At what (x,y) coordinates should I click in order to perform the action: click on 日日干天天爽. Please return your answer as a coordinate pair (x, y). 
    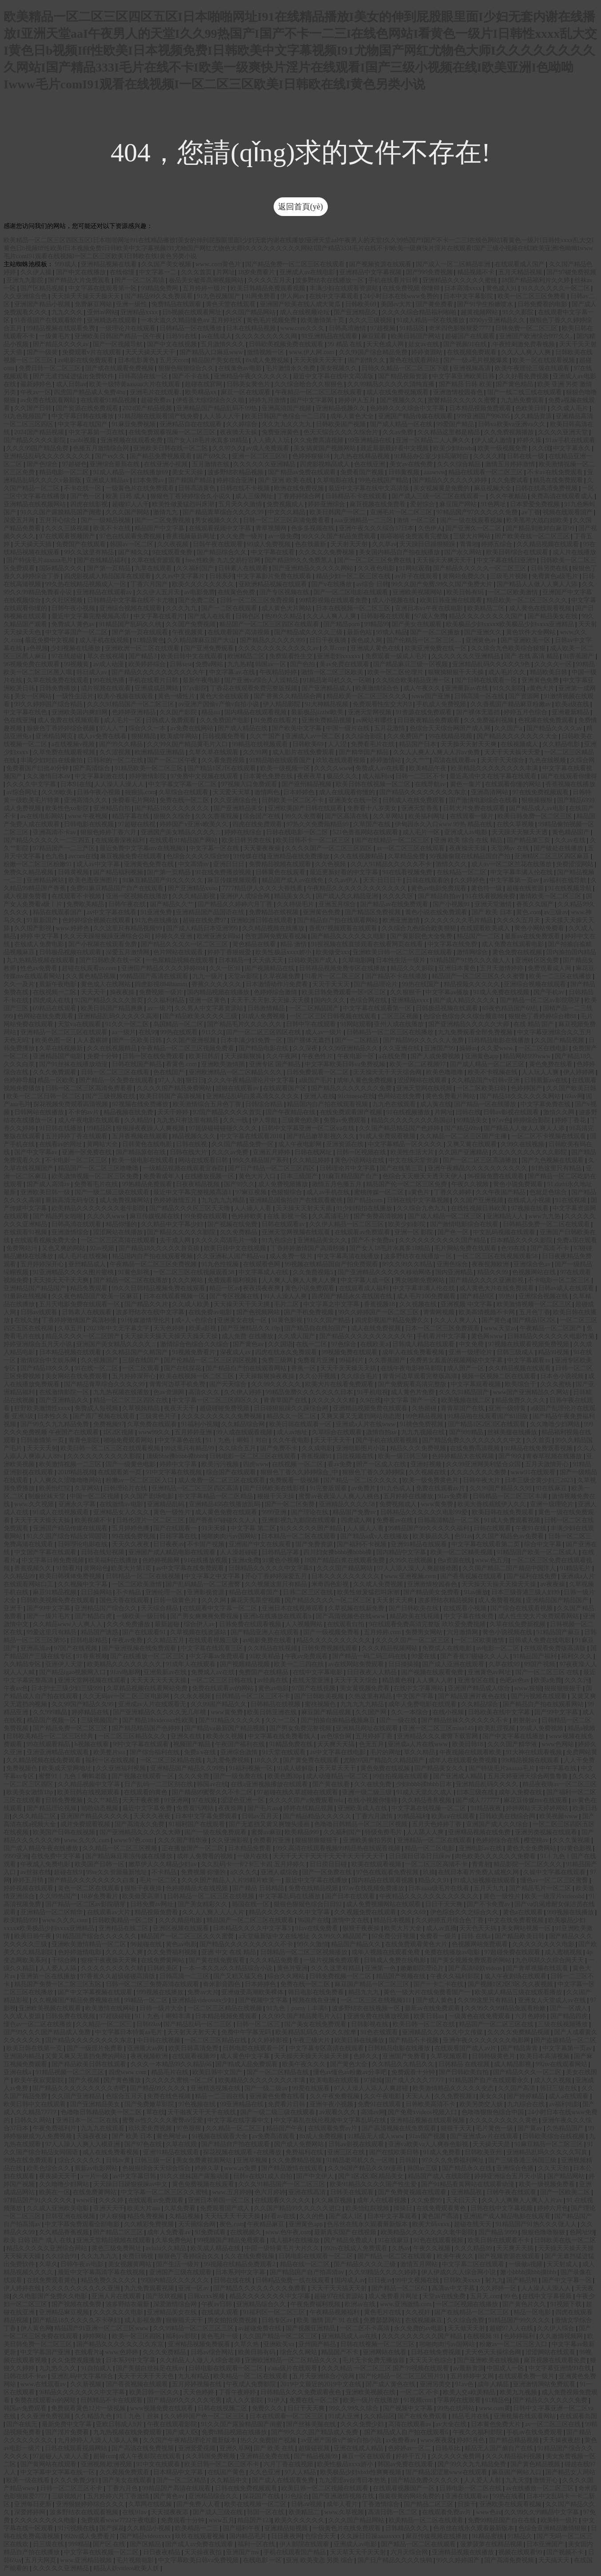
    Looking at the image, I should click on (444, 1904).